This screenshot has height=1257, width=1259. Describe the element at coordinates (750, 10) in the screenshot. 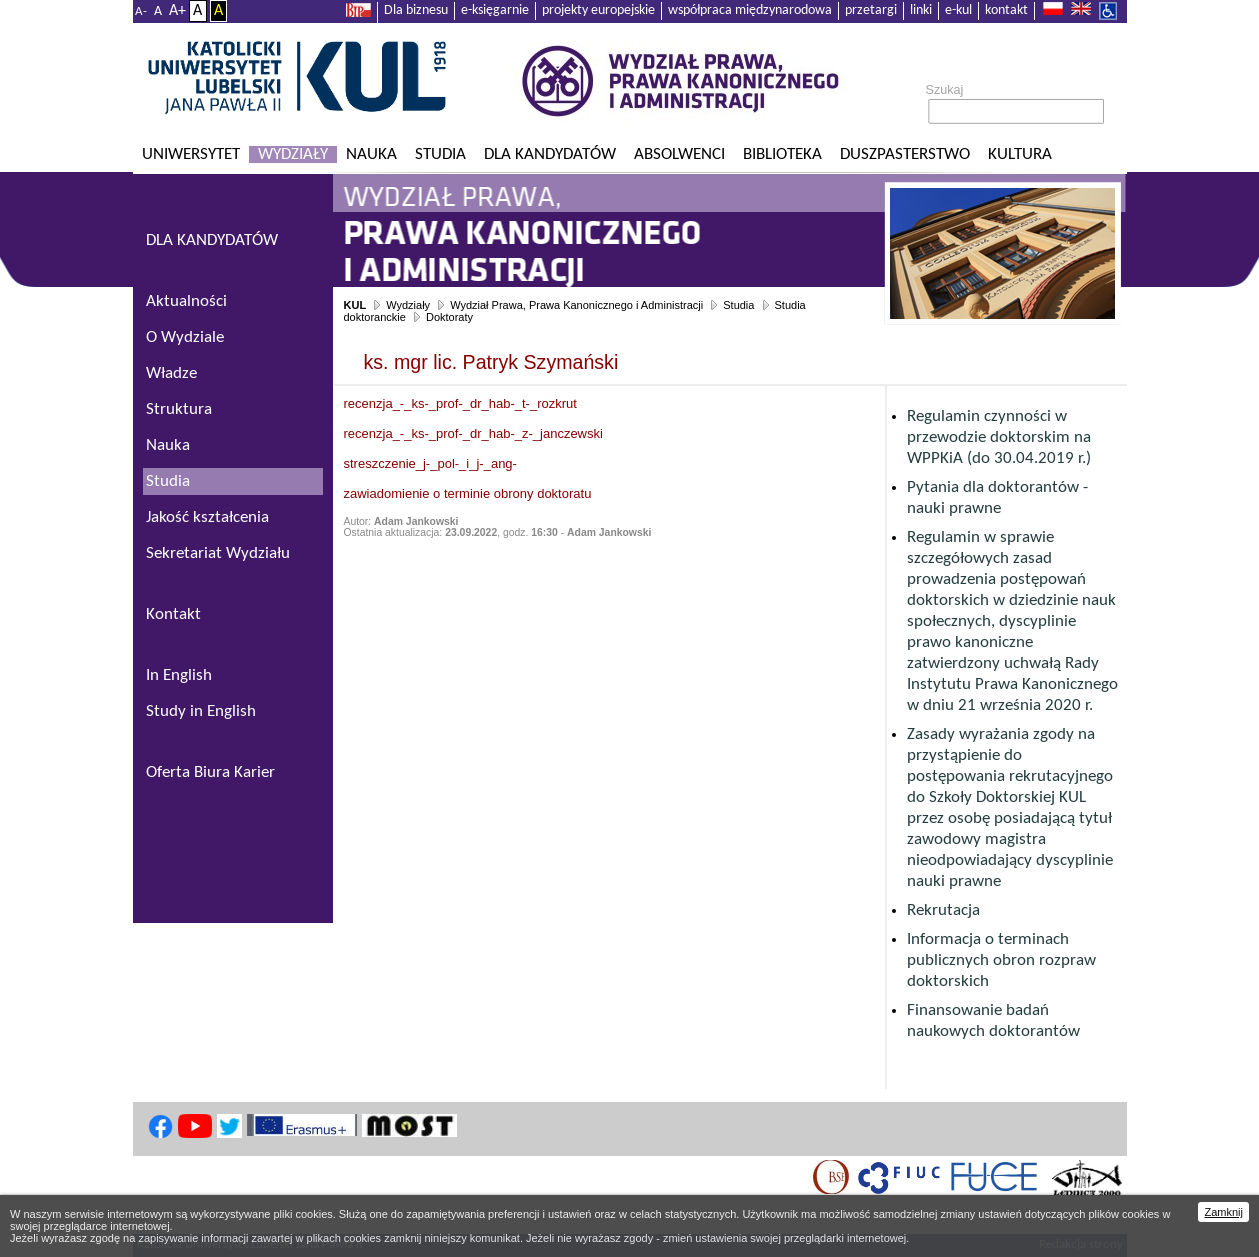

I see `współpraca międzynarodowa` at that location.